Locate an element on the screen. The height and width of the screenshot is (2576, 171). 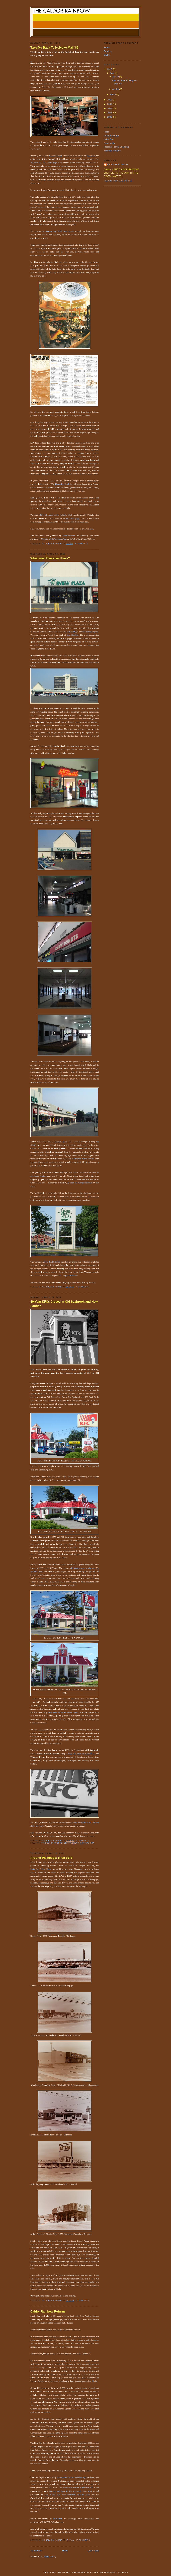
Mall Hall of Fame is located at coordinates (112, 150).